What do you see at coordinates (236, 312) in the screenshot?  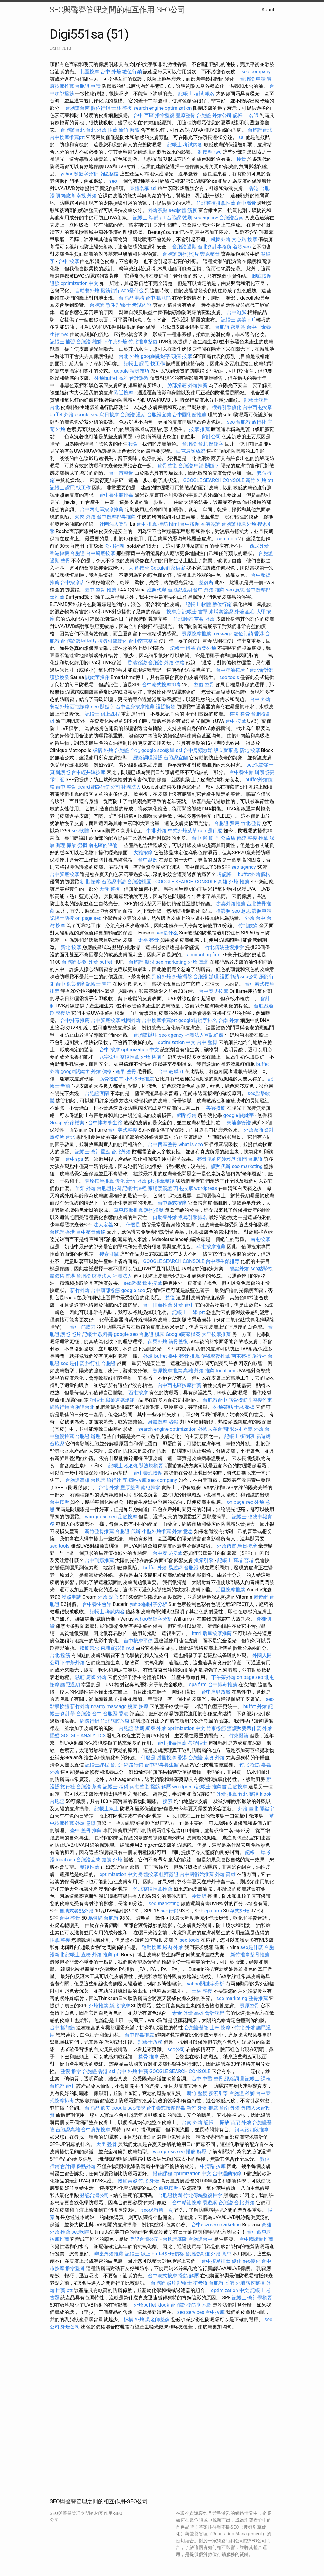 I see `台中泡腳` at bounding box center [236, 312].